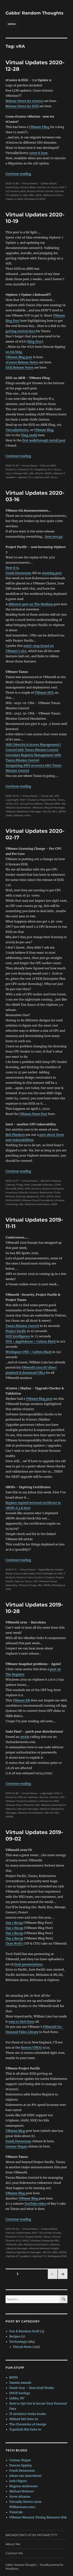 The width and height of the screenshot is (73, 2576). I want to click on VMware Memory Tiering Resource Hub, so click(38, 2517).